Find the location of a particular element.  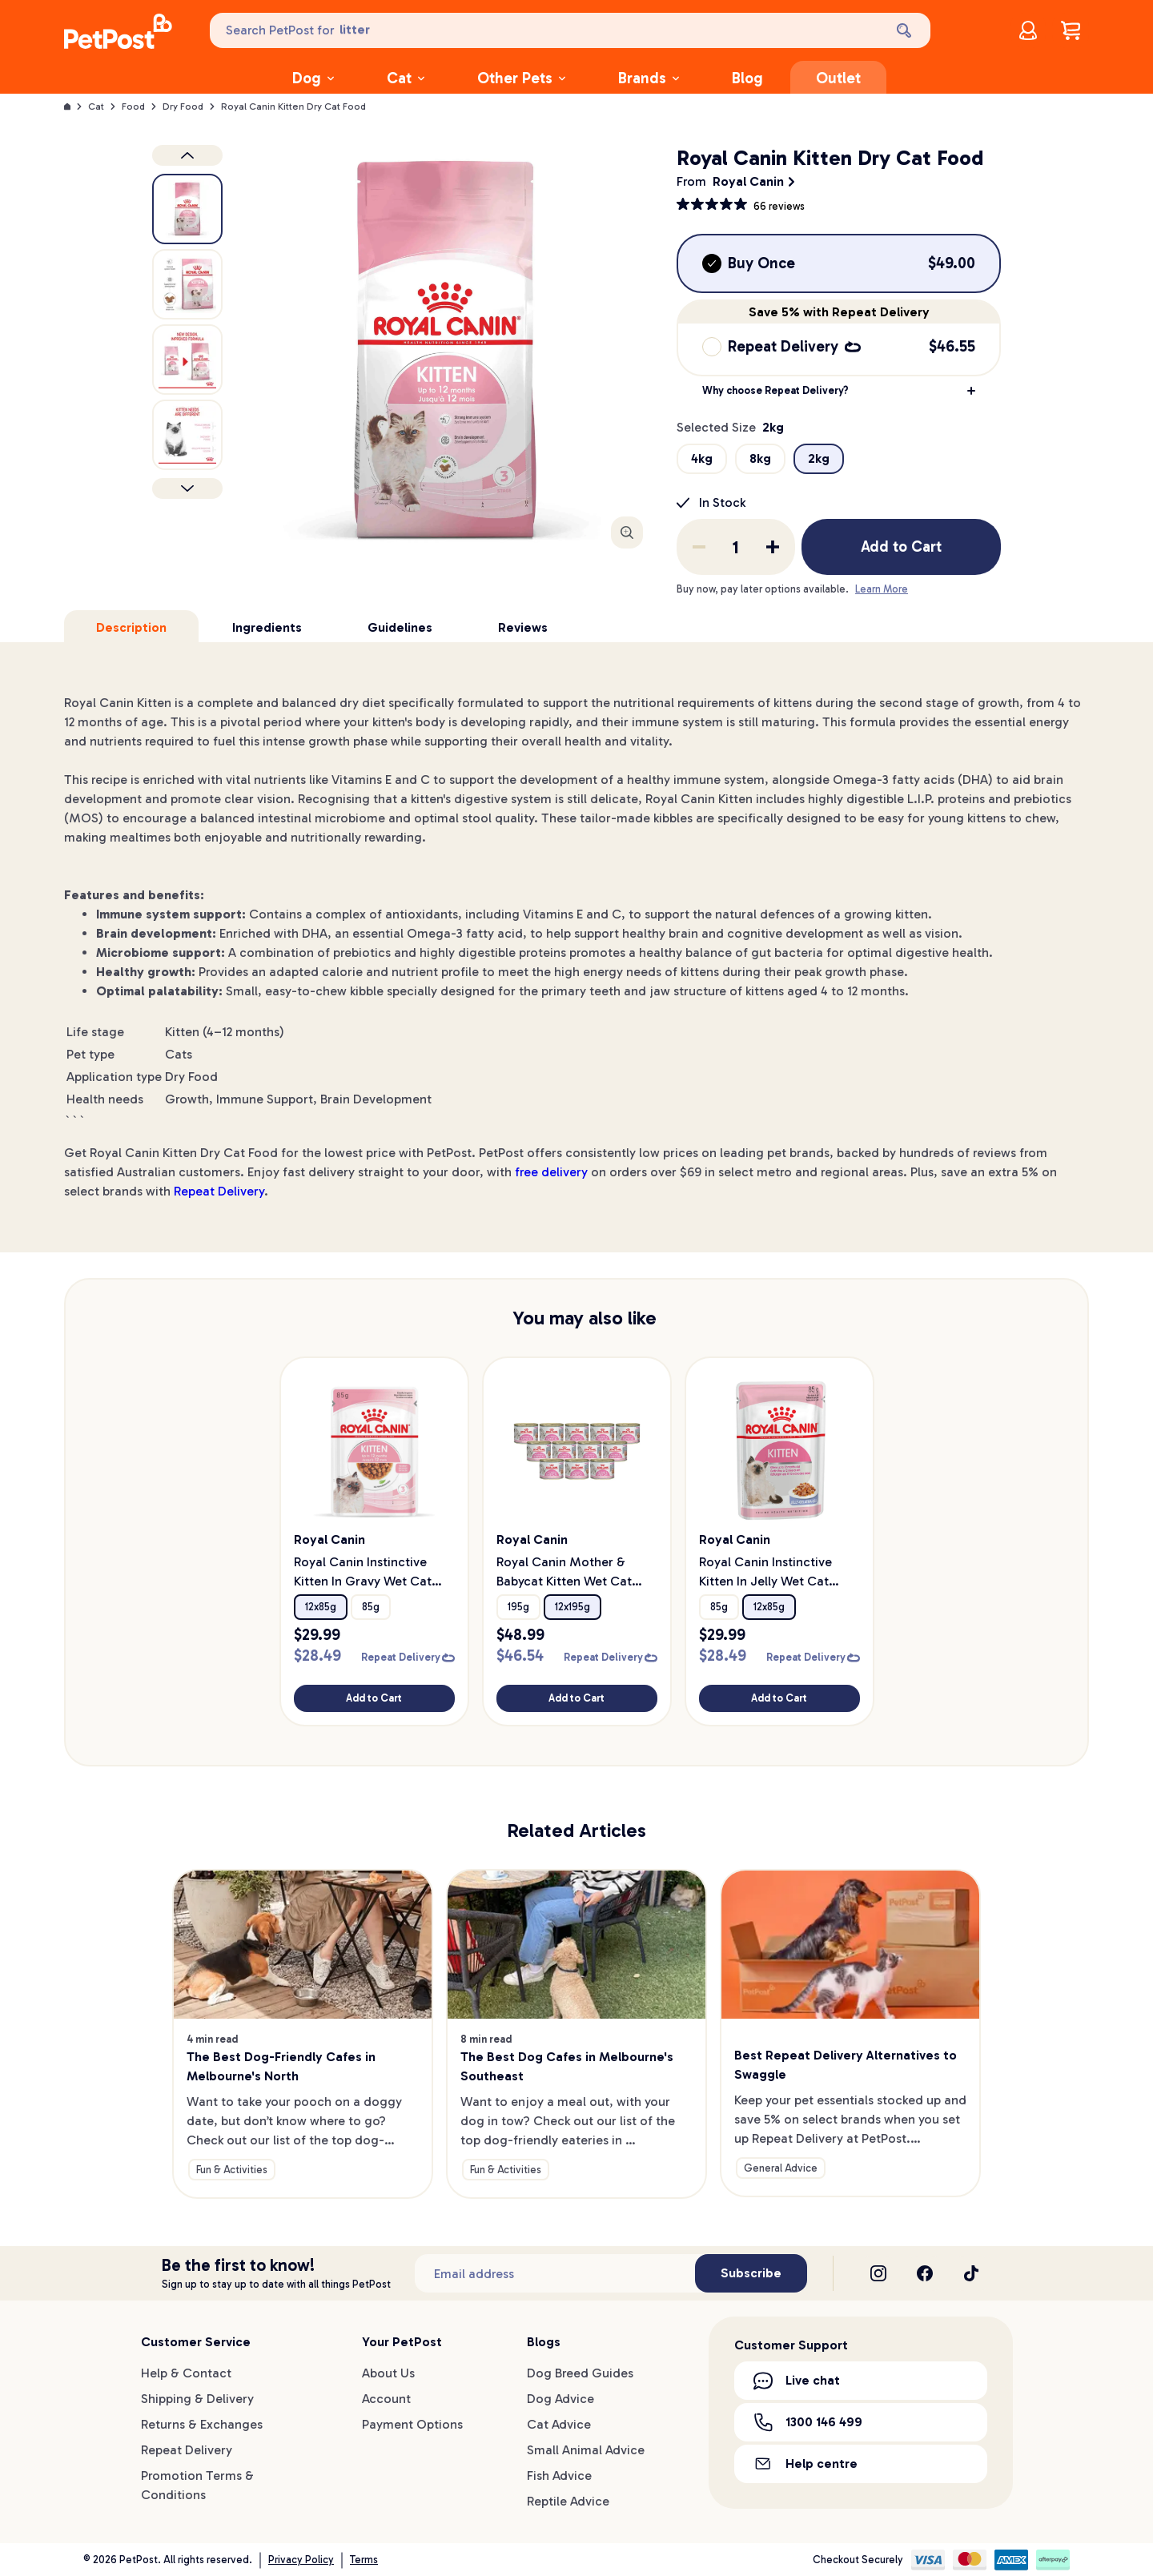

Dog Breed Guides is located at coordinates (580, 2373).